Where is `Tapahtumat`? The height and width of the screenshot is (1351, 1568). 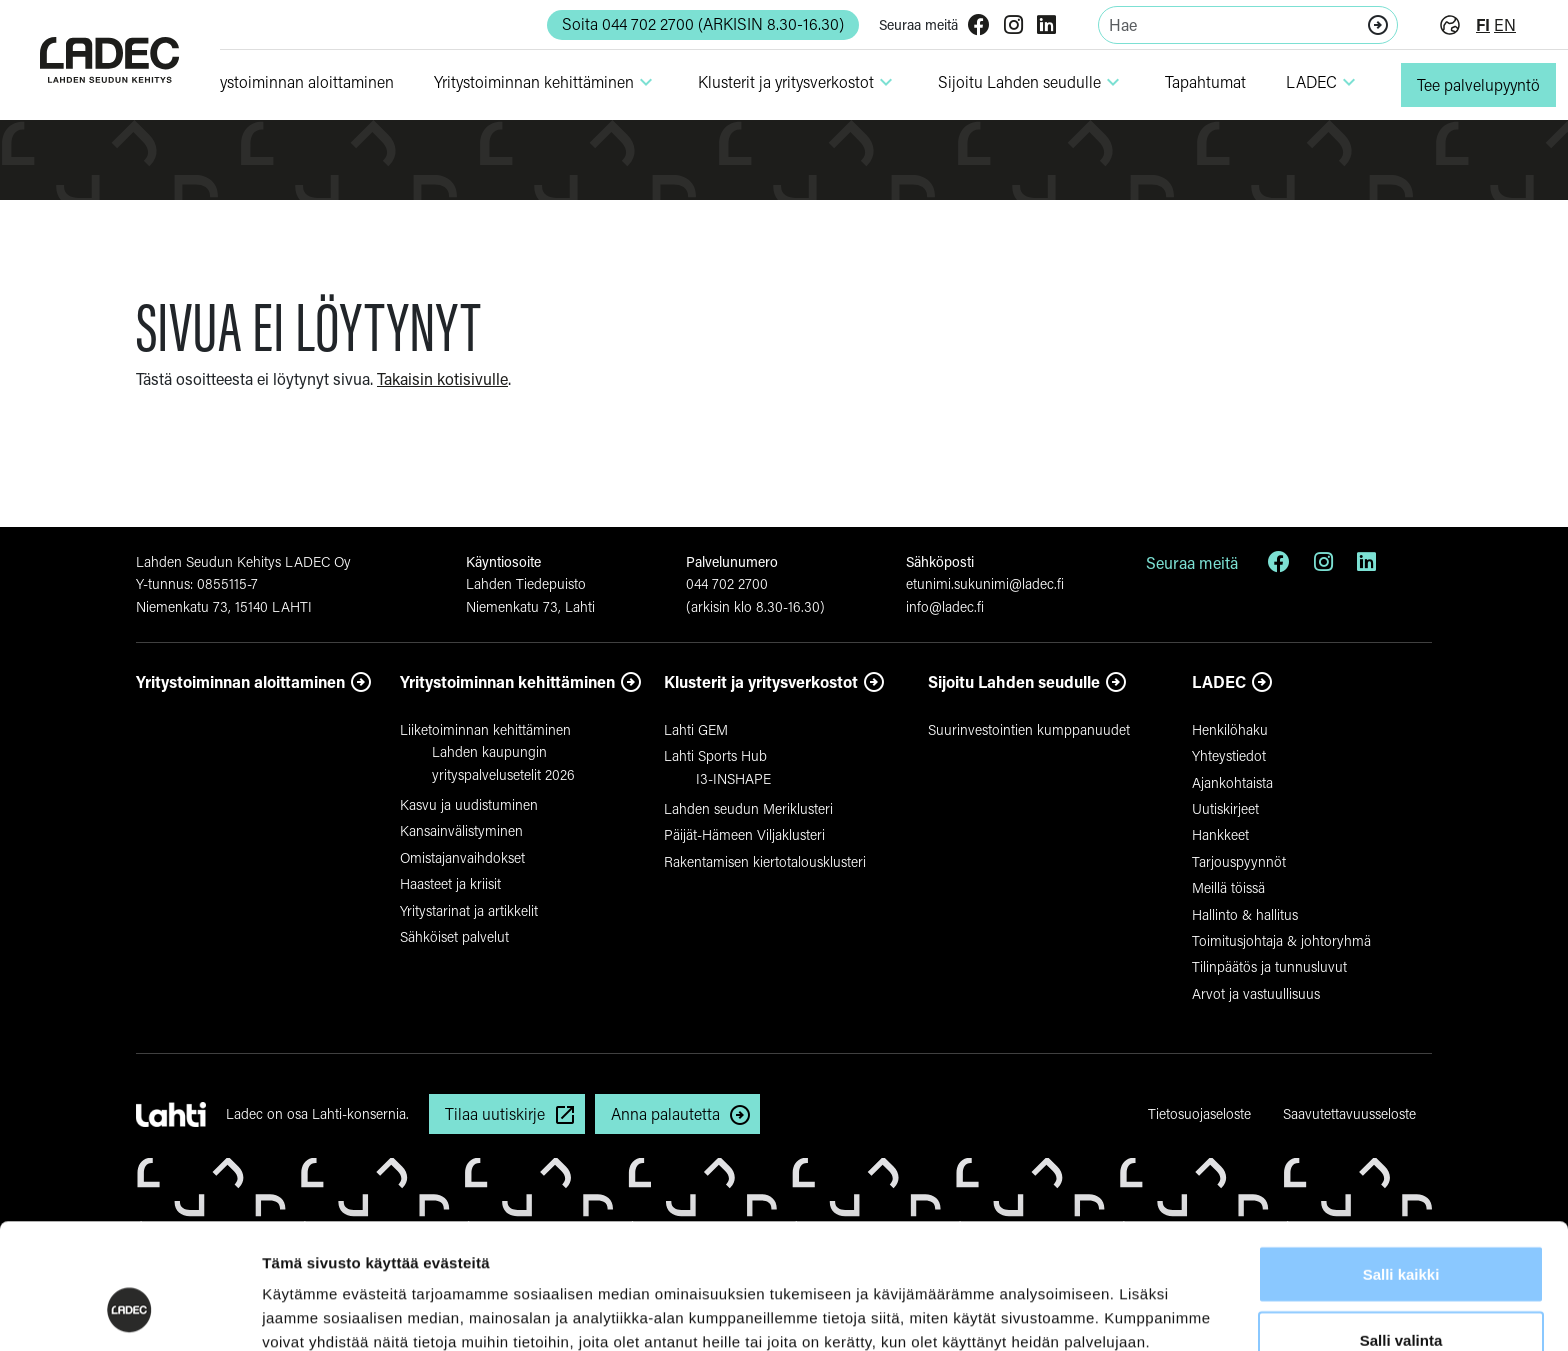
Tapahtumat is located at coordinates (1205, 81).